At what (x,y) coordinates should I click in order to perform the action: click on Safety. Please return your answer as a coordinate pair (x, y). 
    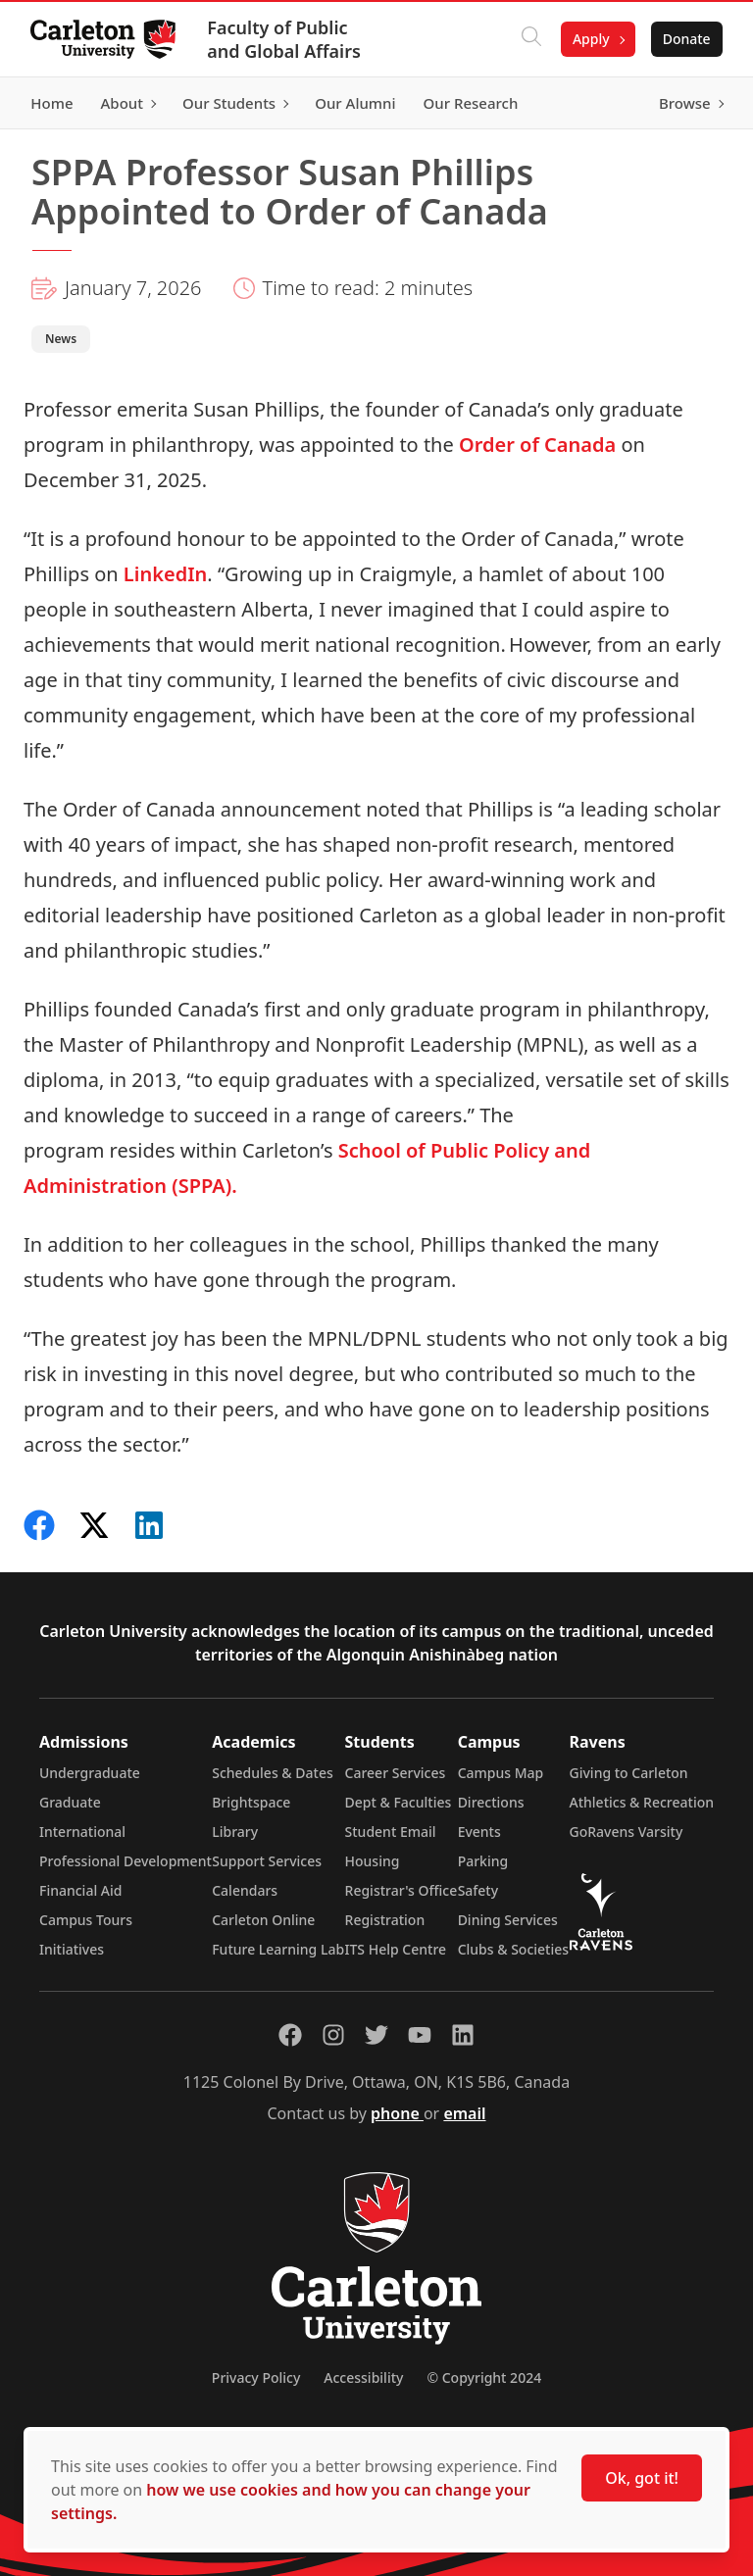
    Looking at the image, I should click on (478, 1890).